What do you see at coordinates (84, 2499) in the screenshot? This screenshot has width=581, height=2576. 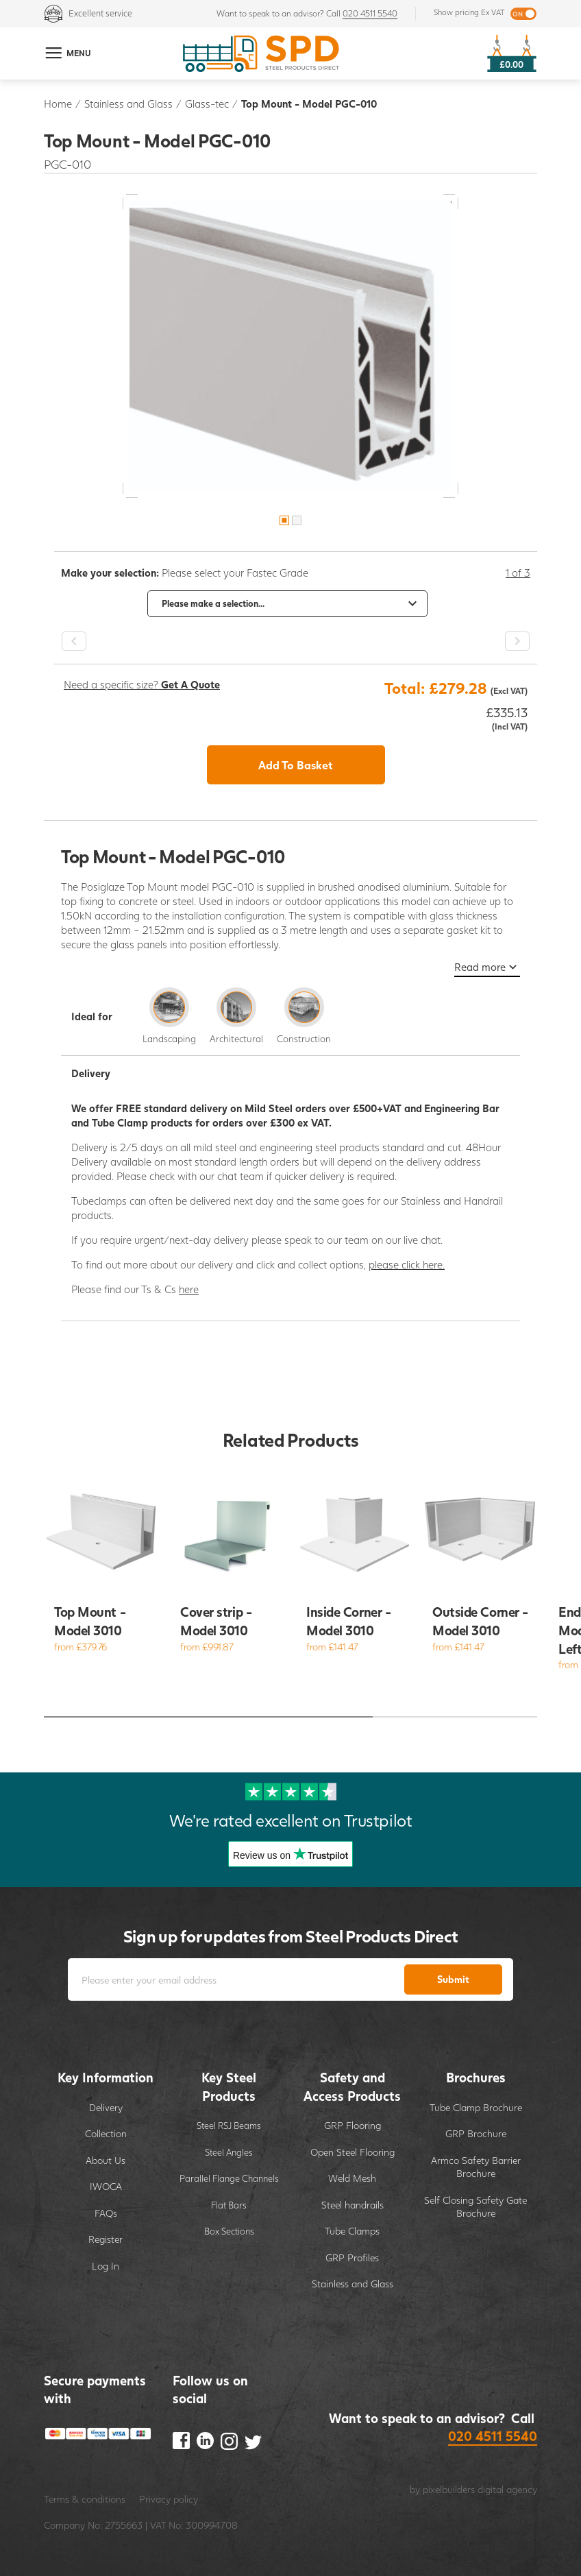 I see `Terms & conditions` at bounding box center [84, 2499].